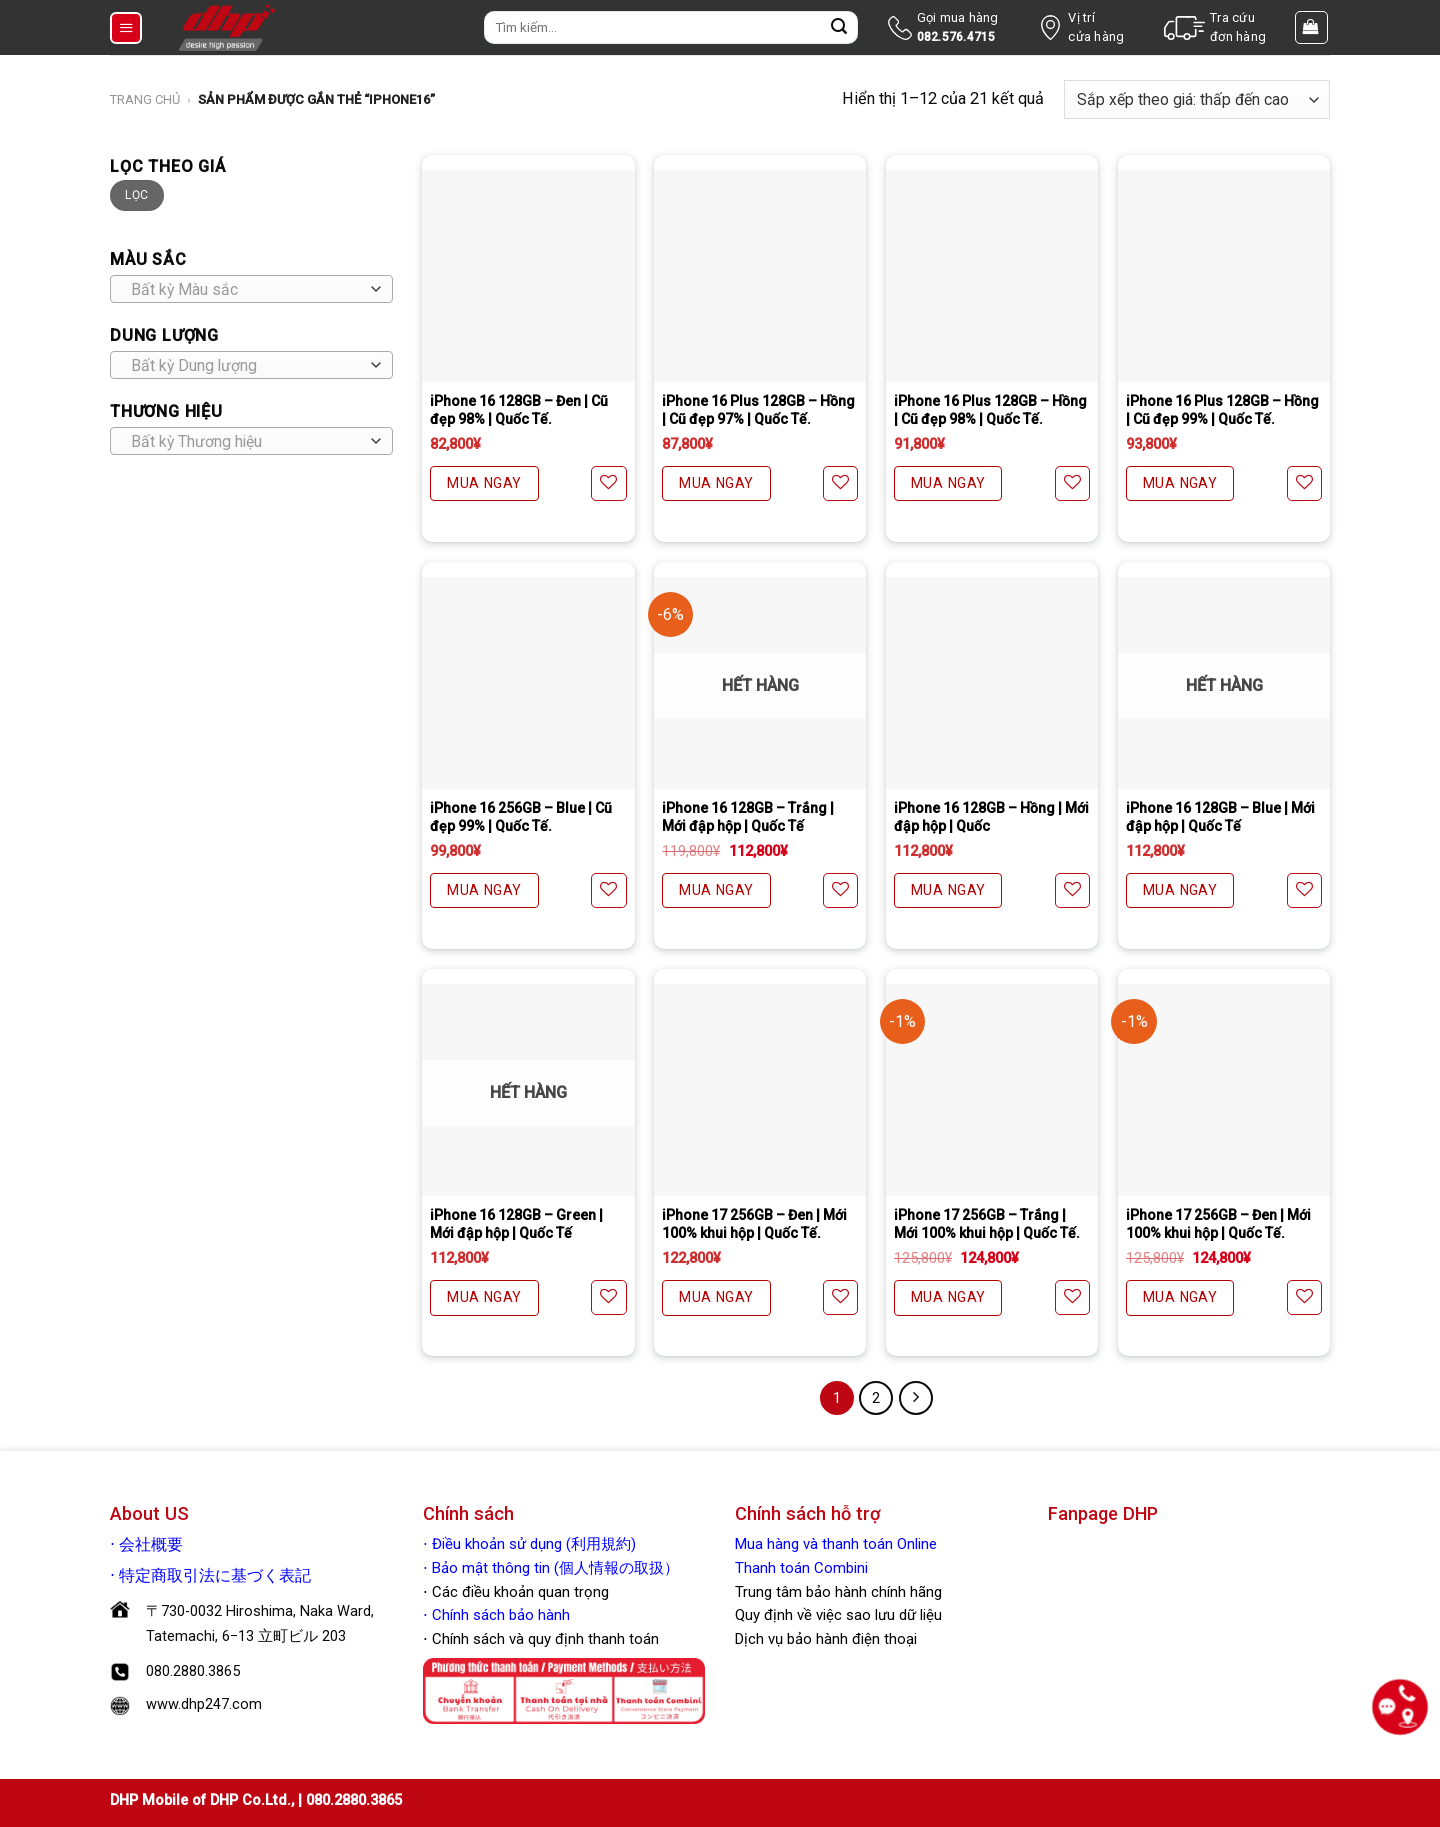 This screenshot has height=1827, width=1440. I want to click on iPhone 17 256GB – Trắng | Mới 100% khui hộp | Quốc Tế., so click(987, 1224).